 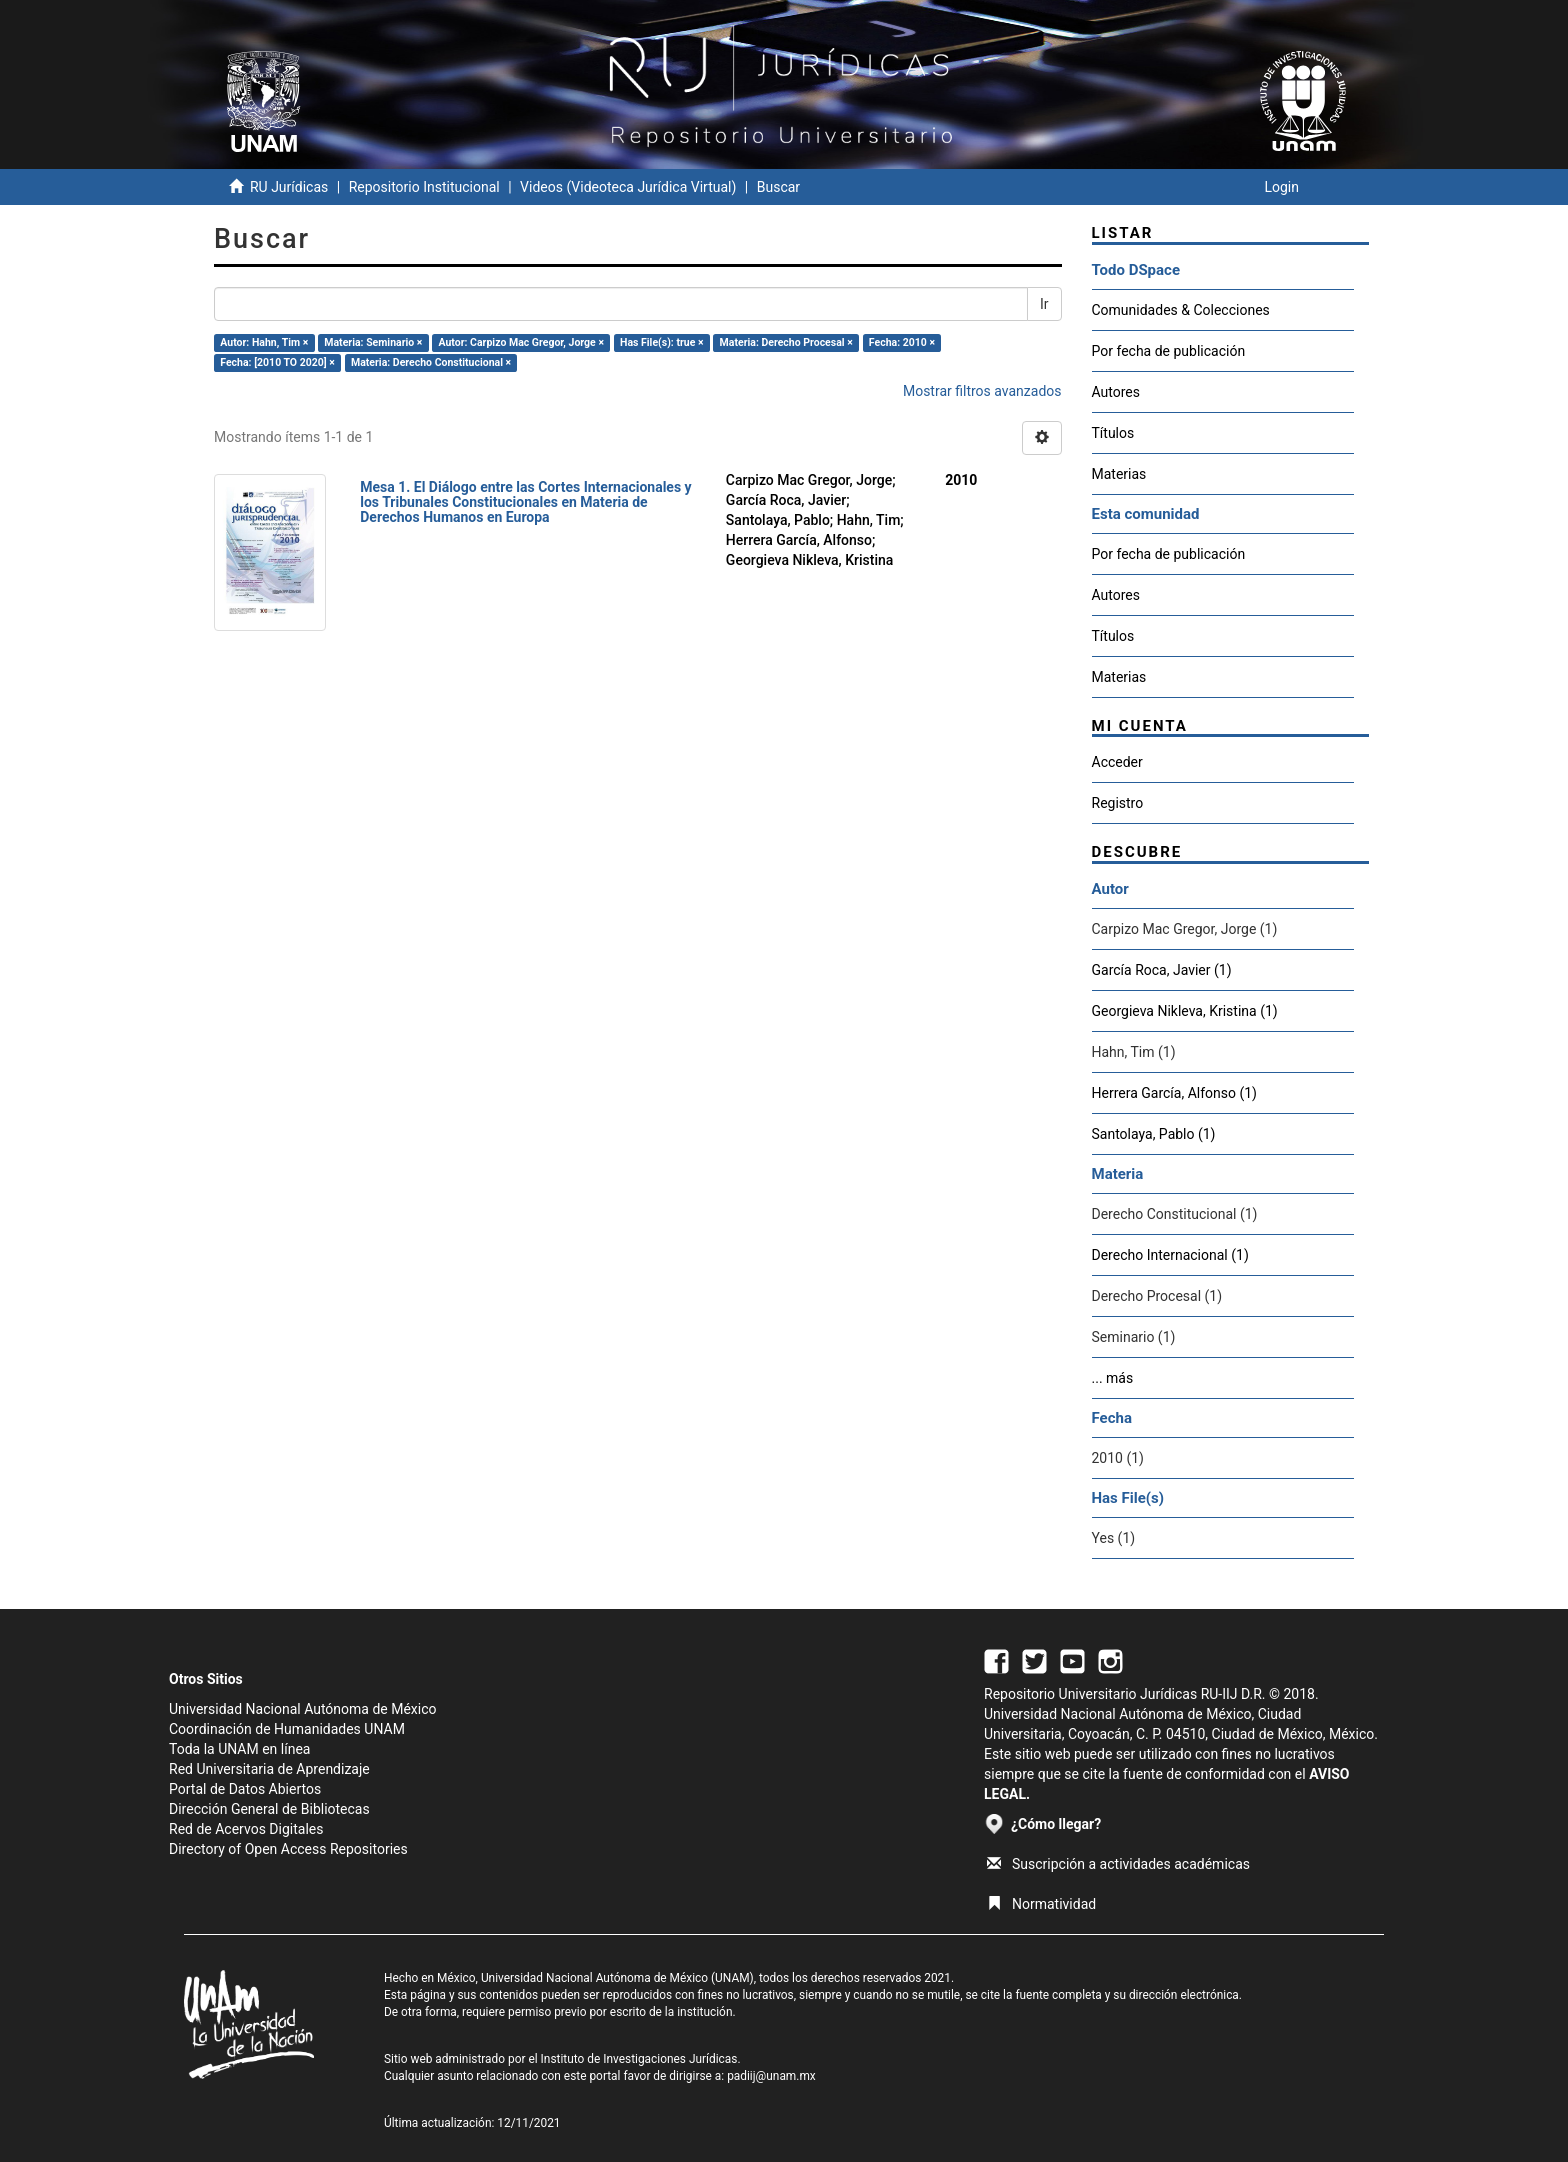 What do you see at coordinates (661, 342) in the screenshot?
I see `Has File(s): true ×` at bounding box center [661, 342].